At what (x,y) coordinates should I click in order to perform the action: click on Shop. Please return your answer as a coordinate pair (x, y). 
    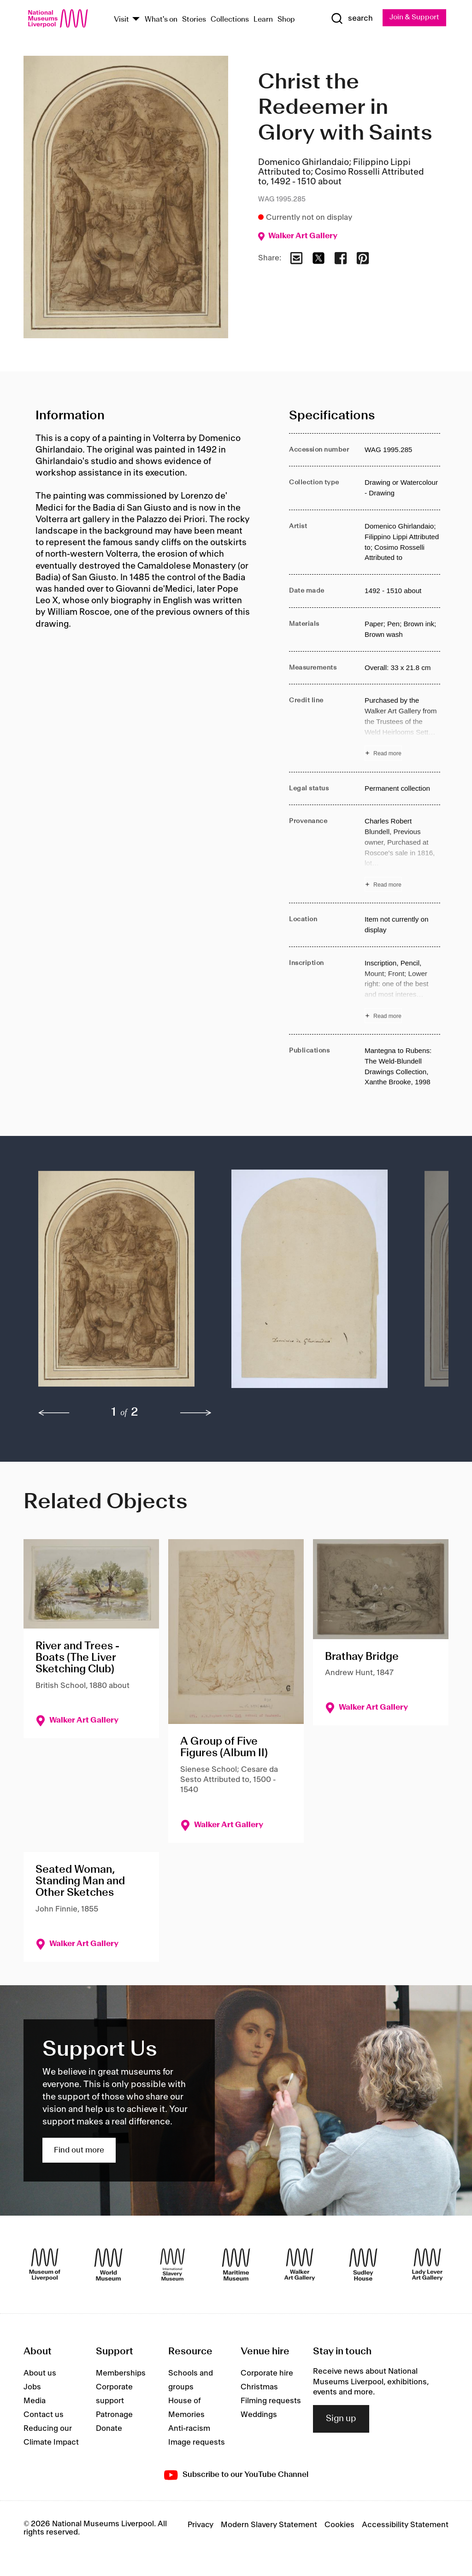
    Looking at the image, I should click on (286, 20).